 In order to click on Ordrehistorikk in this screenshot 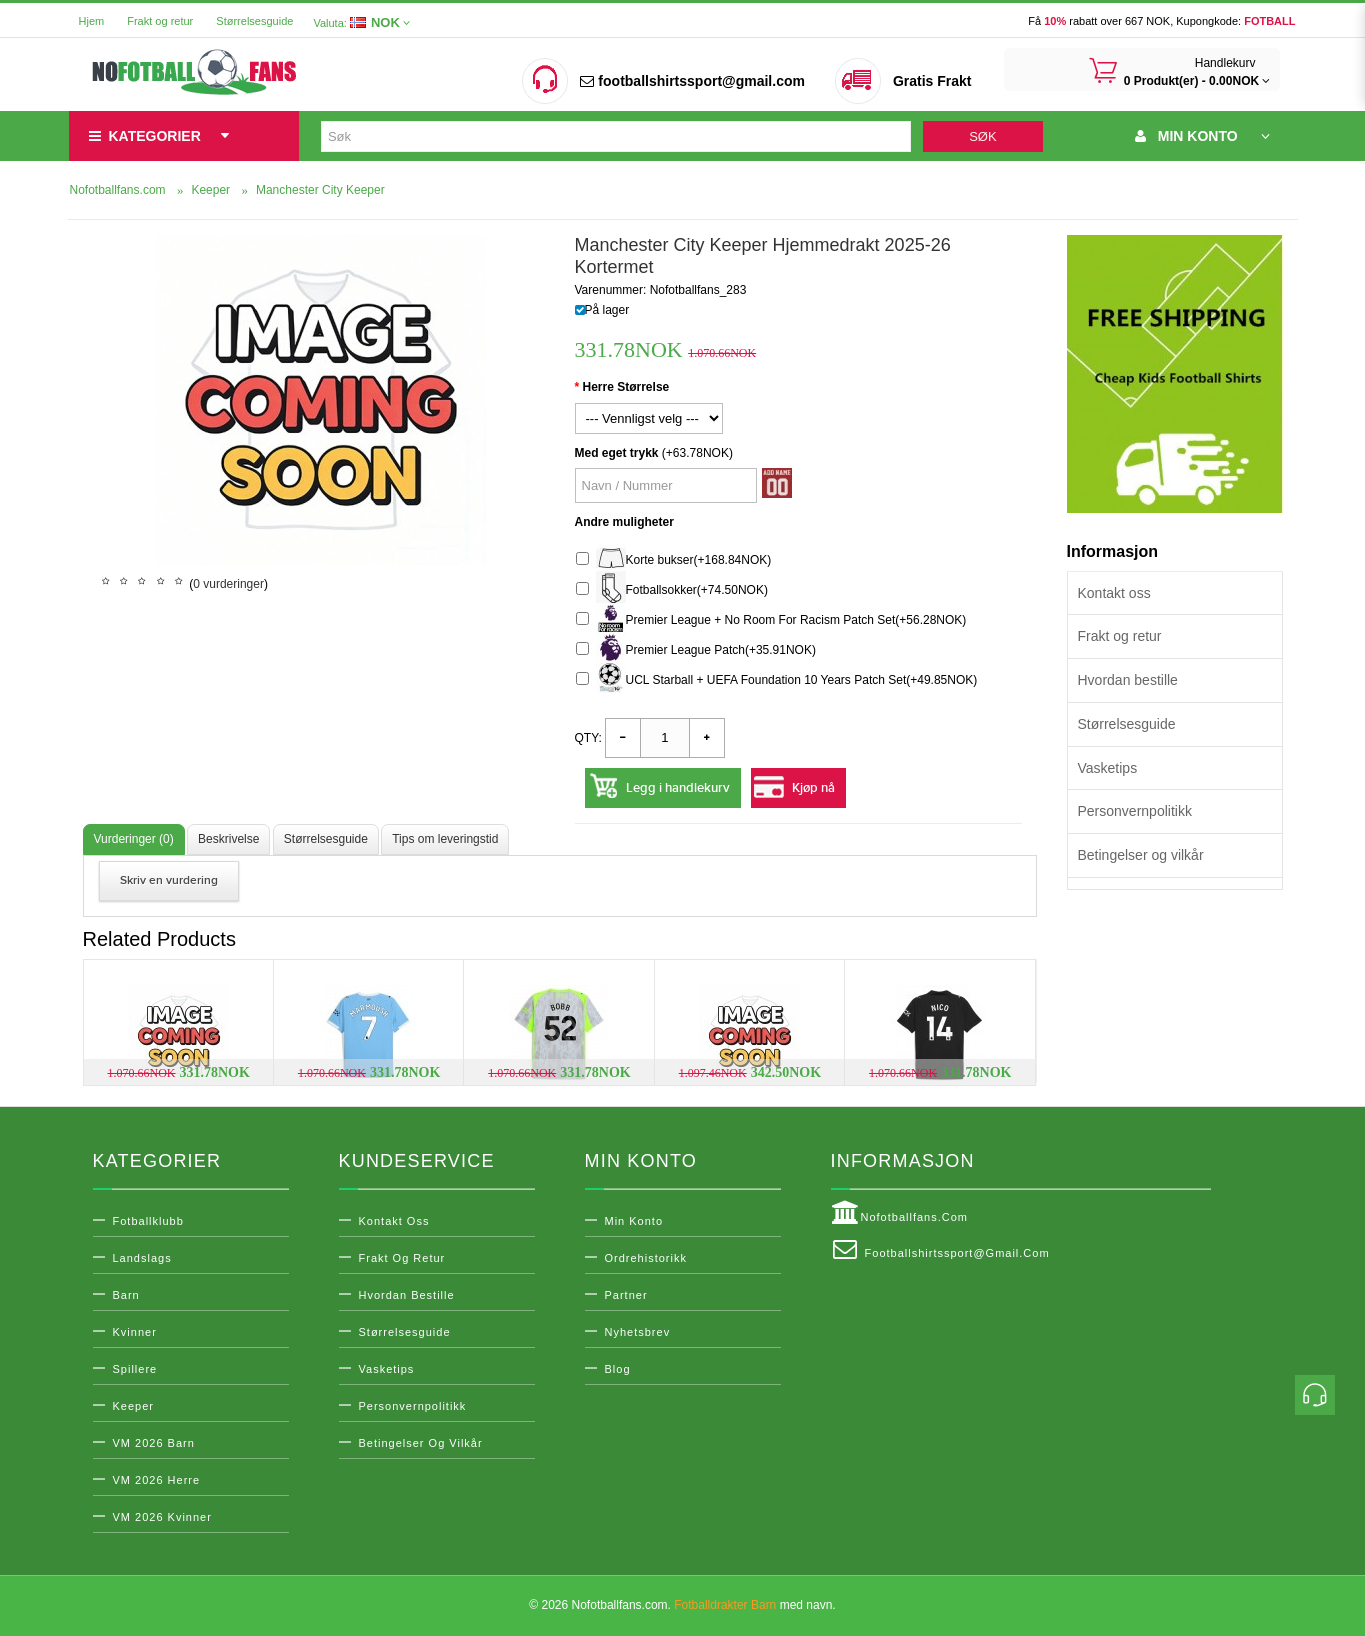, I will do `click(646, 1258)`.